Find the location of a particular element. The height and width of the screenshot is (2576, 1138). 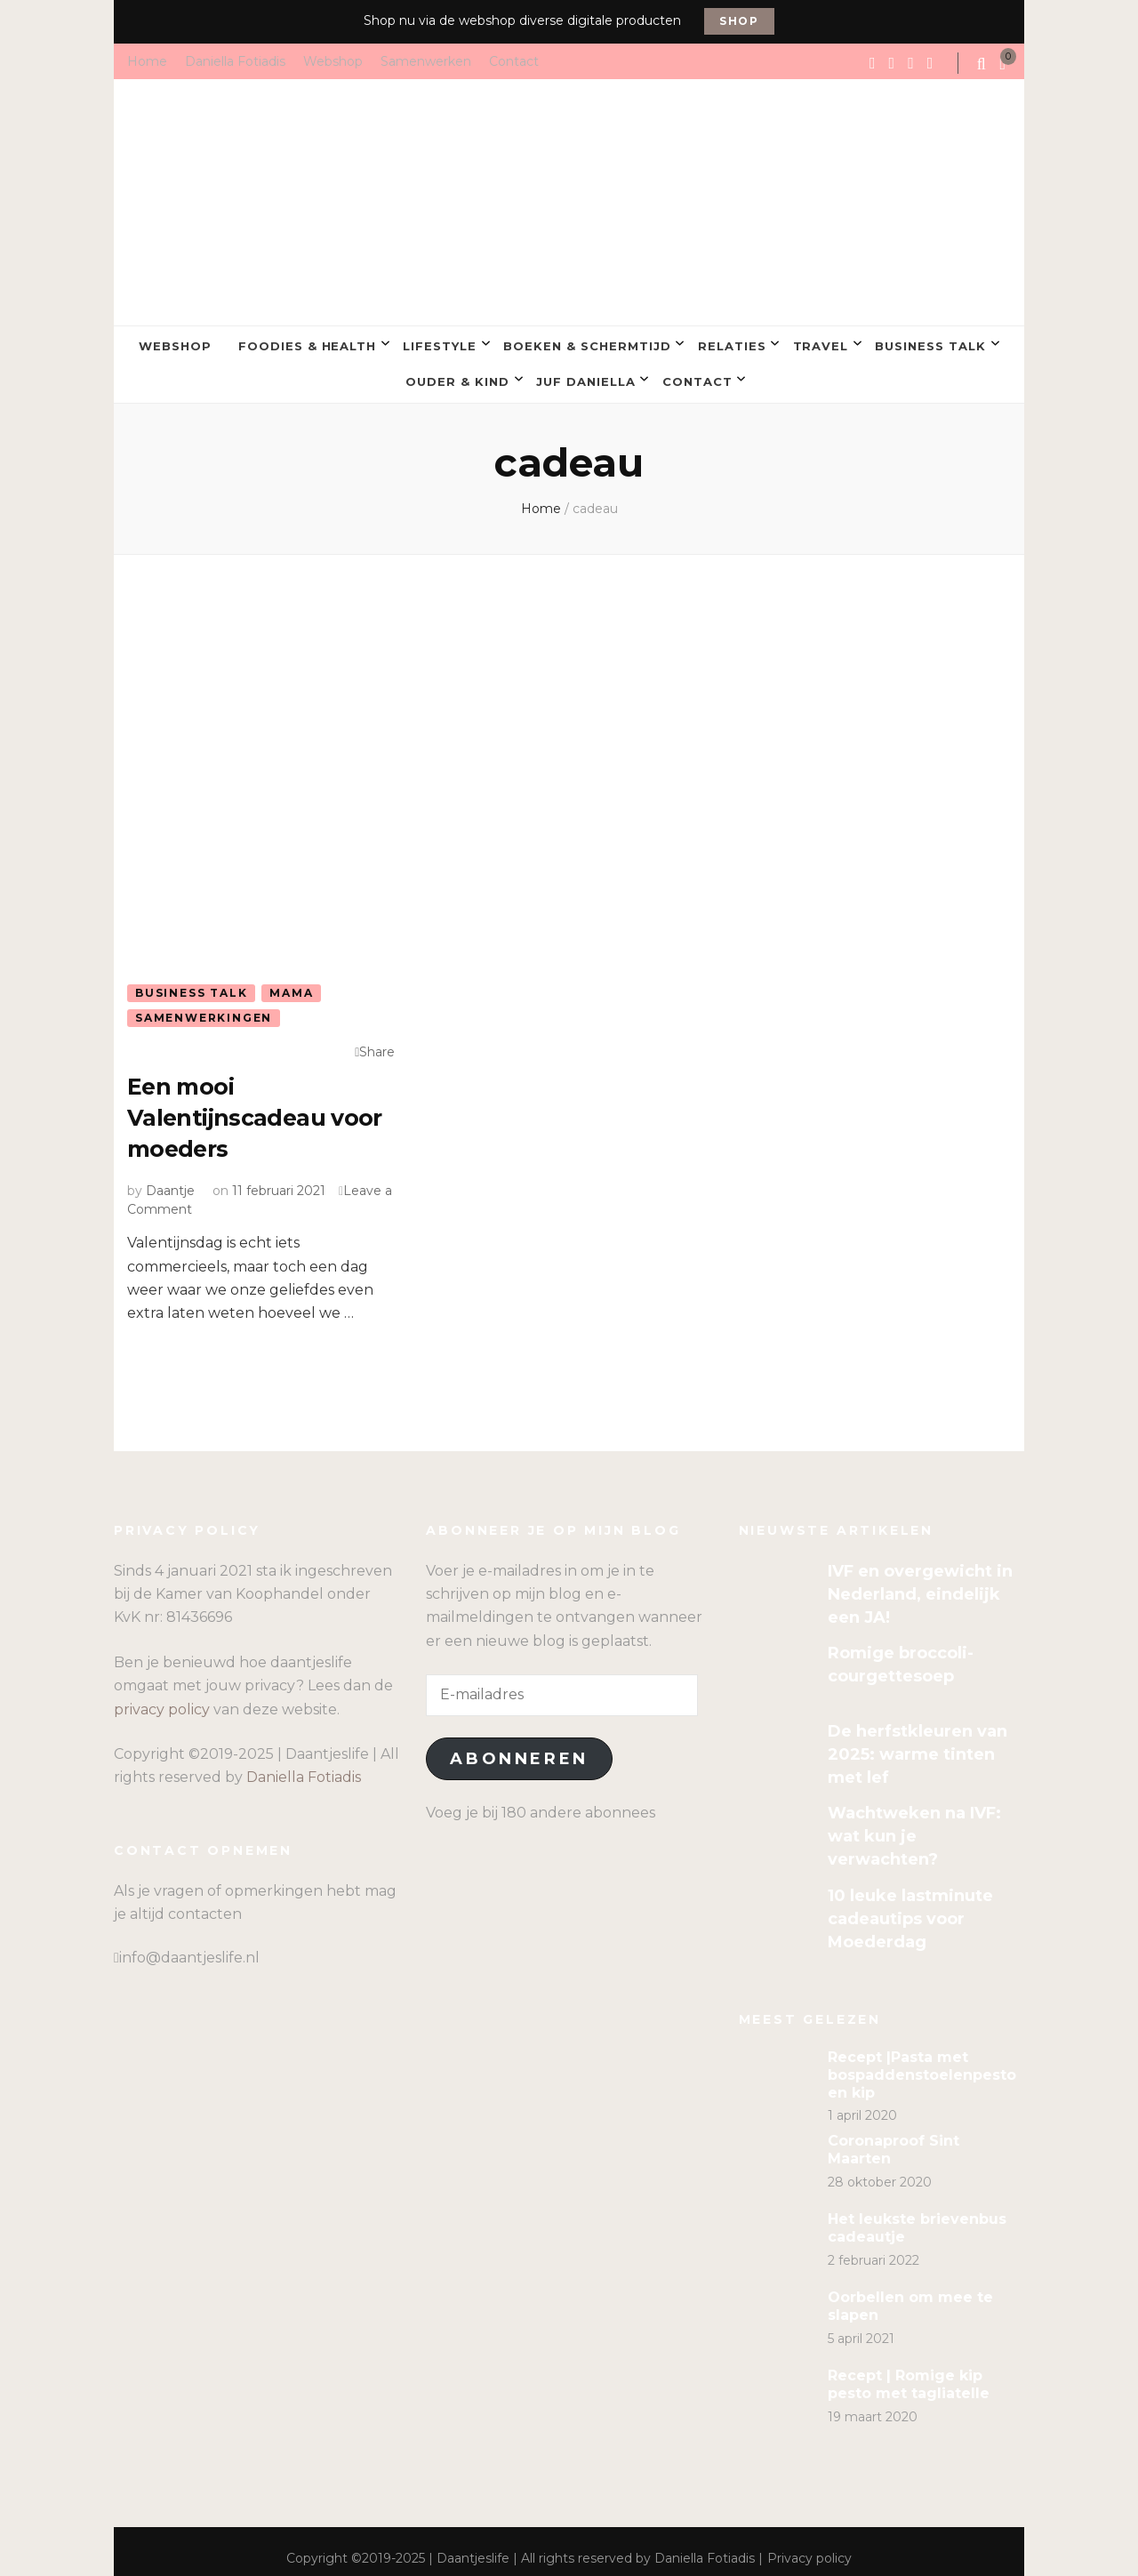

De herfstkleuren van 2025: warme tinten met lef is located at coordinates (917, 1739).